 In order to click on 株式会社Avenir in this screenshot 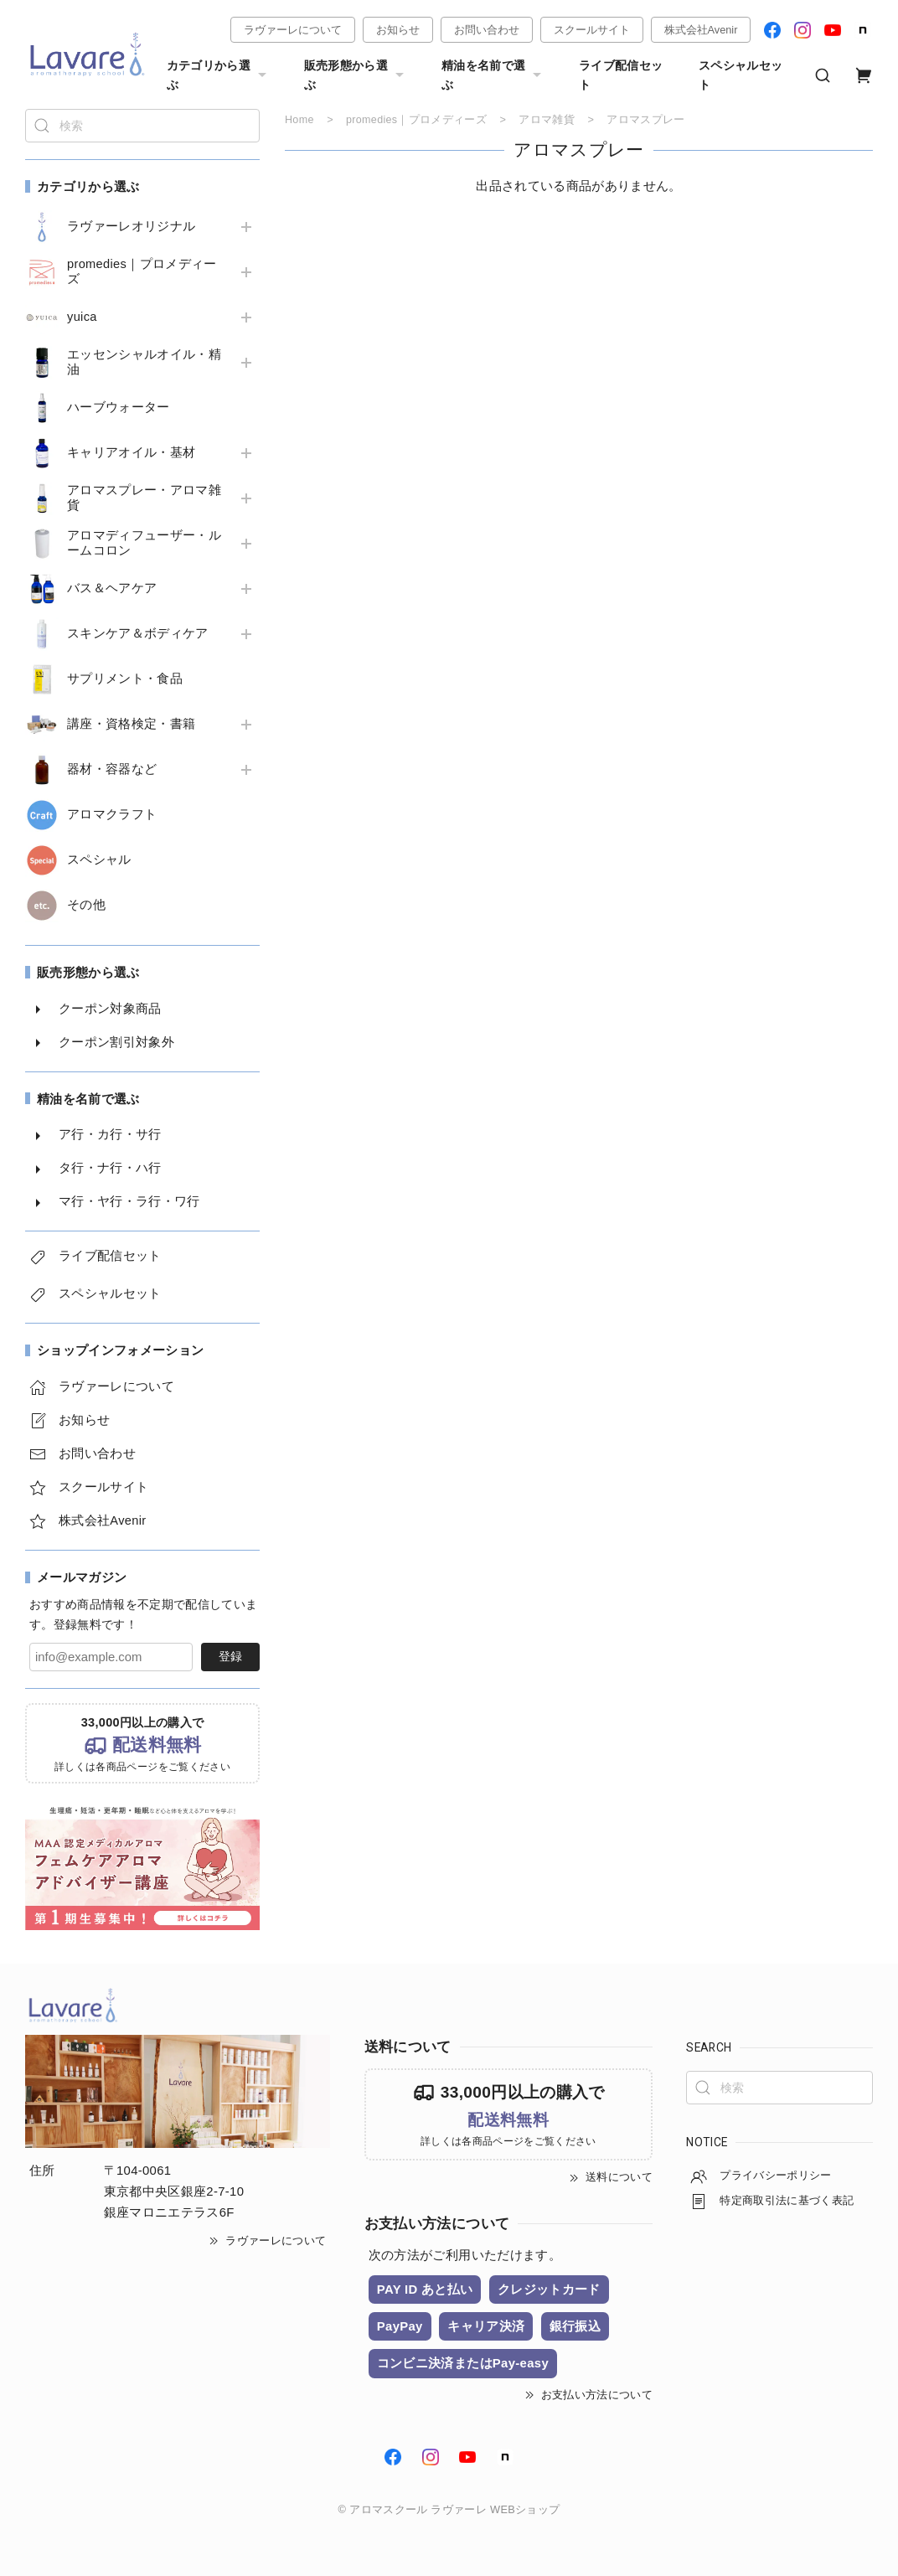, I will do `click(701, 29)`.